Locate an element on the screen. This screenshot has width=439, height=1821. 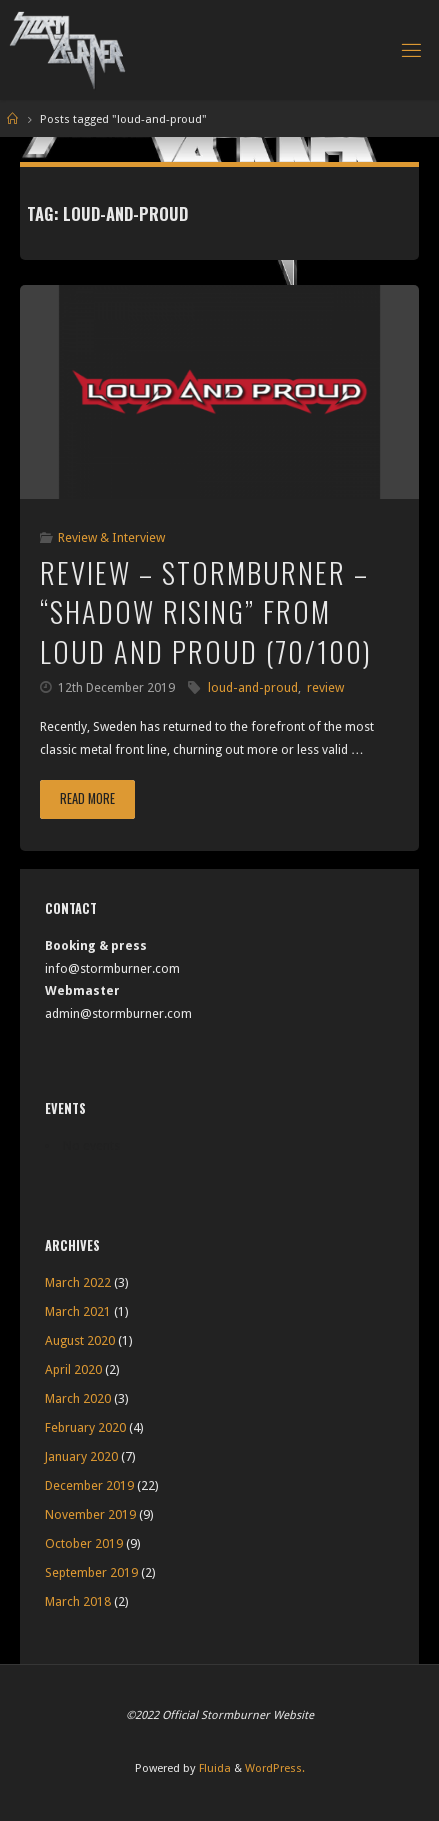
WordPress. is located at coordinates (275, 1768).